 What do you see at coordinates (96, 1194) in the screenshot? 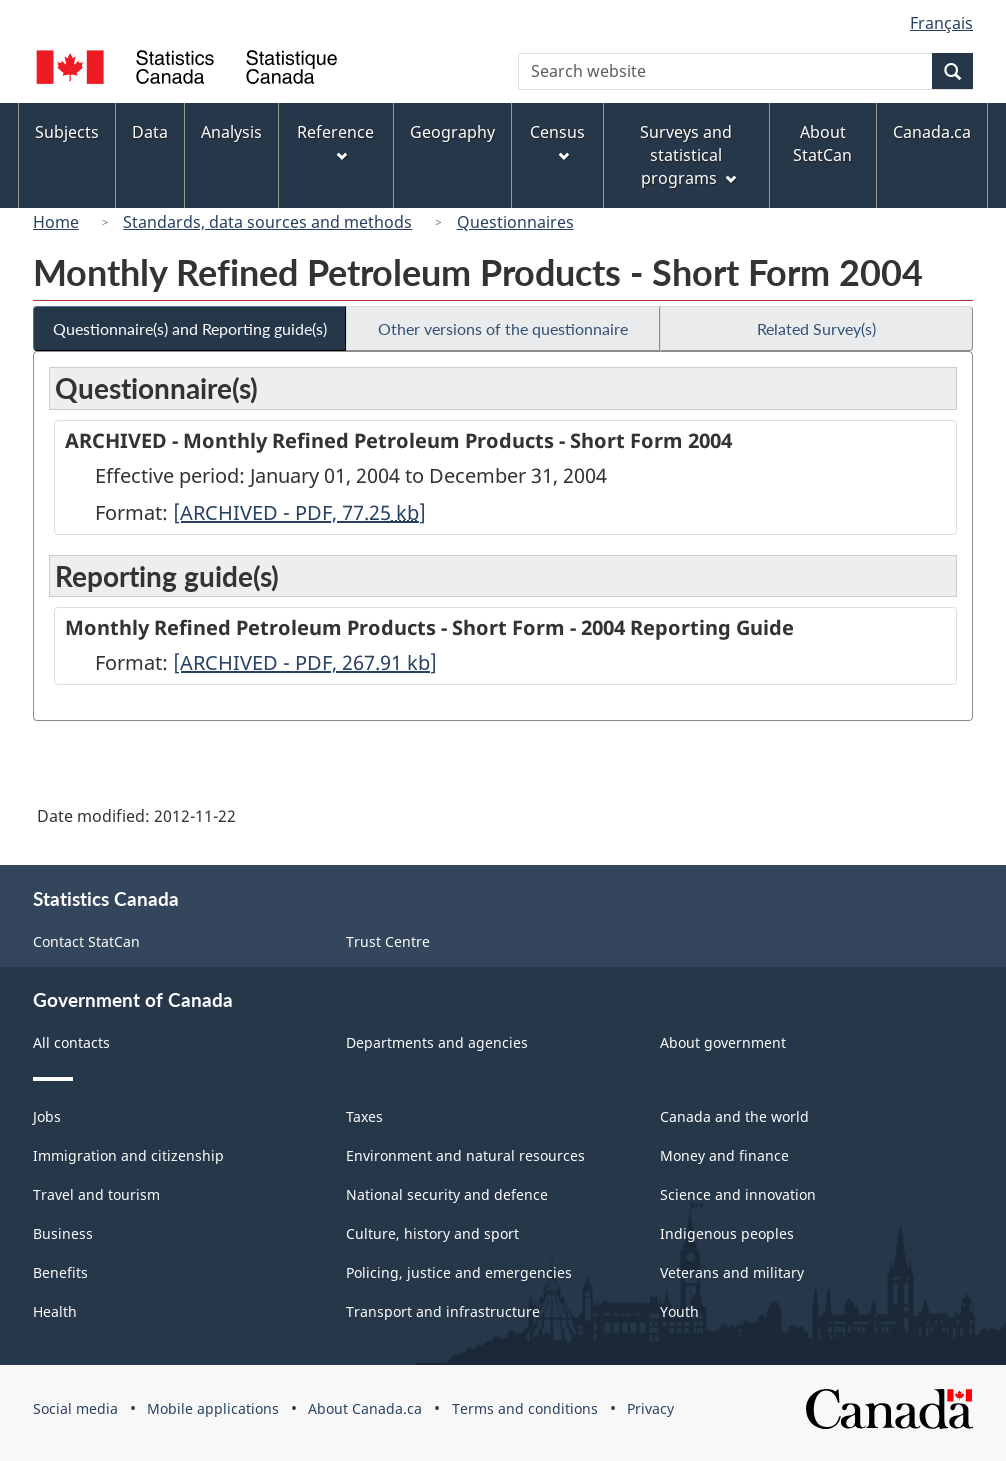
I see `Travel and tourism` at bounding box center [96, 1194].